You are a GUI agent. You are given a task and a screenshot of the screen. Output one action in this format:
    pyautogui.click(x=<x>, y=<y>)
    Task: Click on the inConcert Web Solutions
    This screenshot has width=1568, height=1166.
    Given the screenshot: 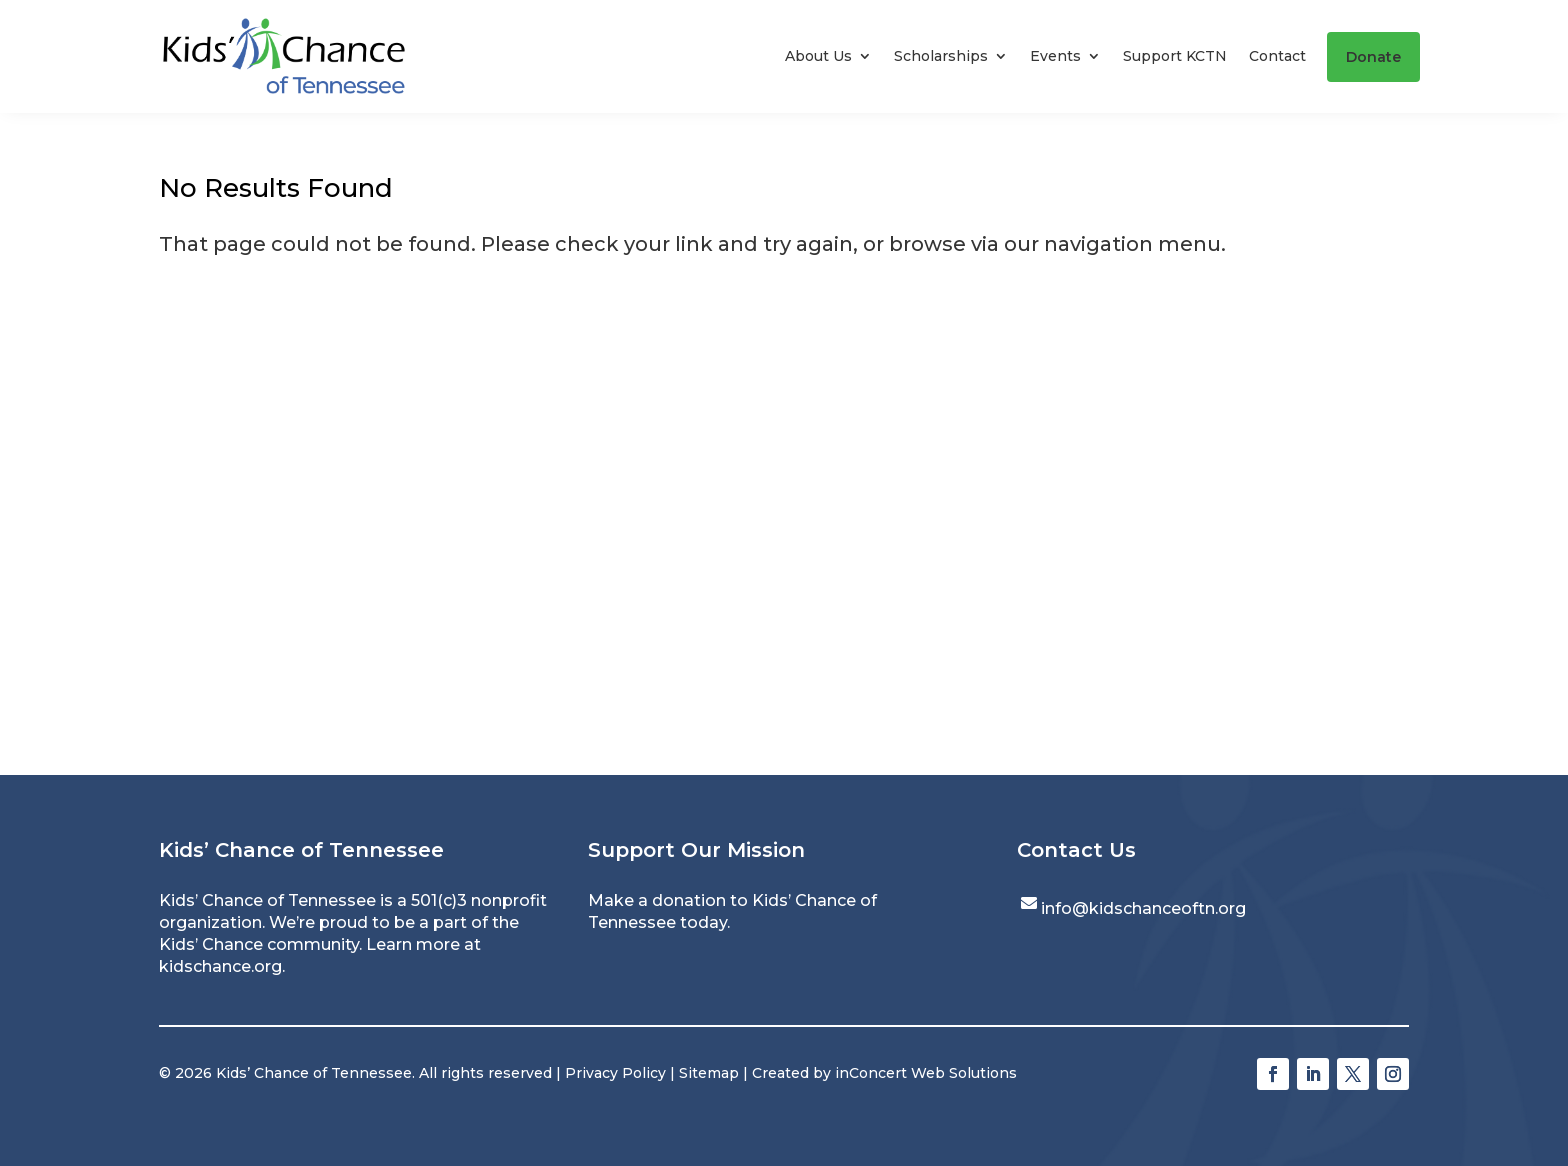 What is the action you would take?
    pyautogui.click(x=926, y=1073)
    